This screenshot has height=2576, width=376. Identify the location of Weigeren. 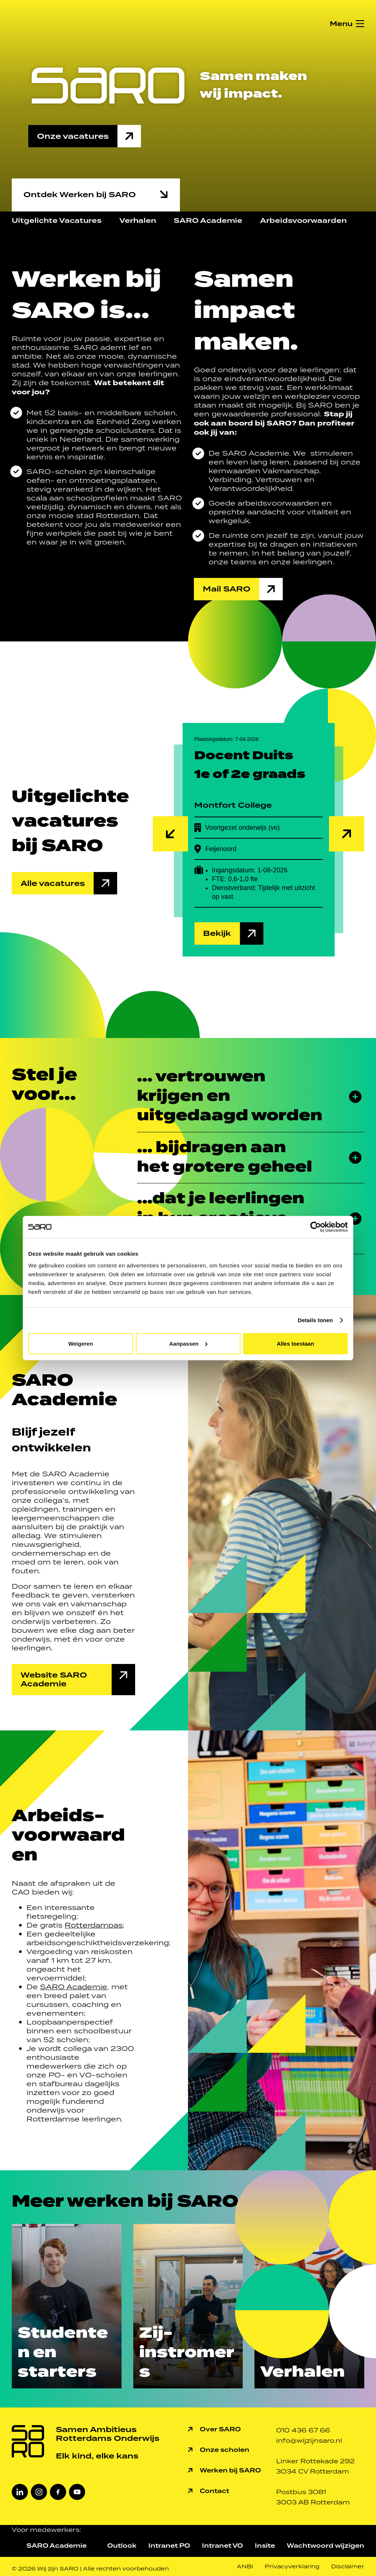
(80, 1343).